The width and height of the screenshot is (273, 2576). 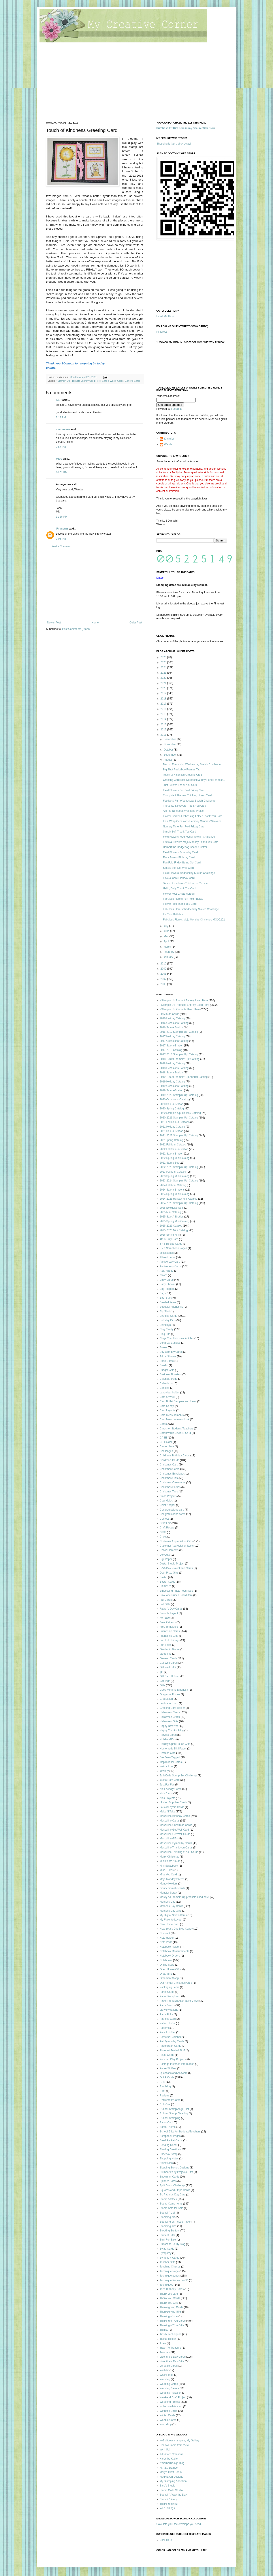 I want to click on Greeting Card Holder, so click(x=172, y=1707).